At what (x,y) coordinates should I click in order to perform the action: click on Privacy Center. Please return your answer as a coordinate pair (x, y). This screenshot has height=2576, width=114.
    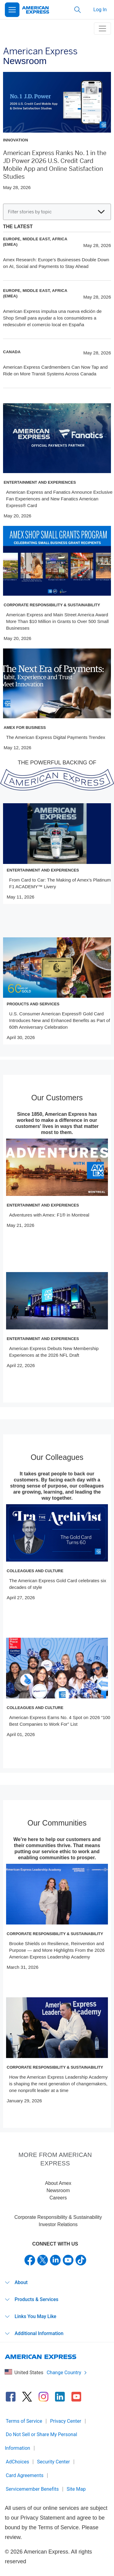
    Looking at the image, I should click on (65, 2421).